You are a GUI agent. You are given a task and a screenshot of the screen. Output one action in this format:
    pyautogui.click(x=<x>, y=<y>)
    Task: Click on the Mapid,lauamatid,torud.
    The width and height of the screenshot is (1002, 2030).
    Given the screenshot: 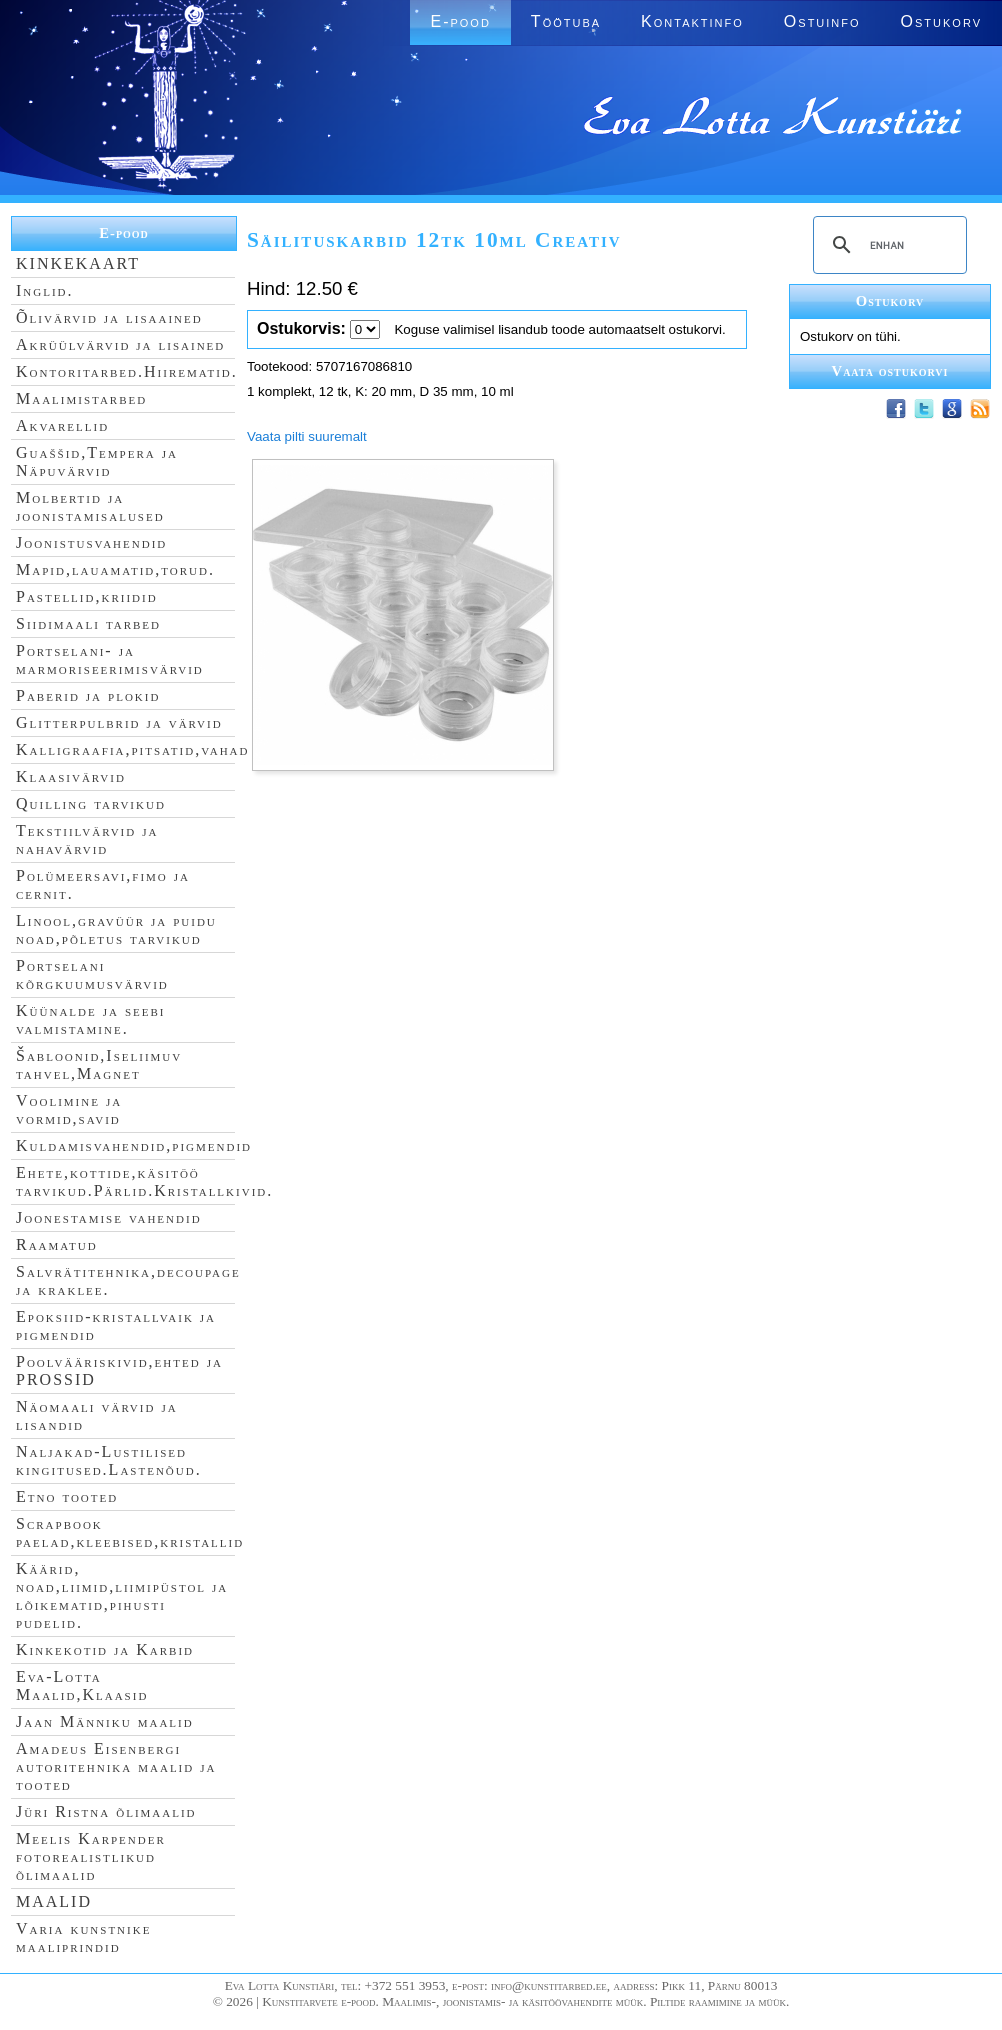 What is the action you would take?
    pyautogui.click(x=115, y=569)
    